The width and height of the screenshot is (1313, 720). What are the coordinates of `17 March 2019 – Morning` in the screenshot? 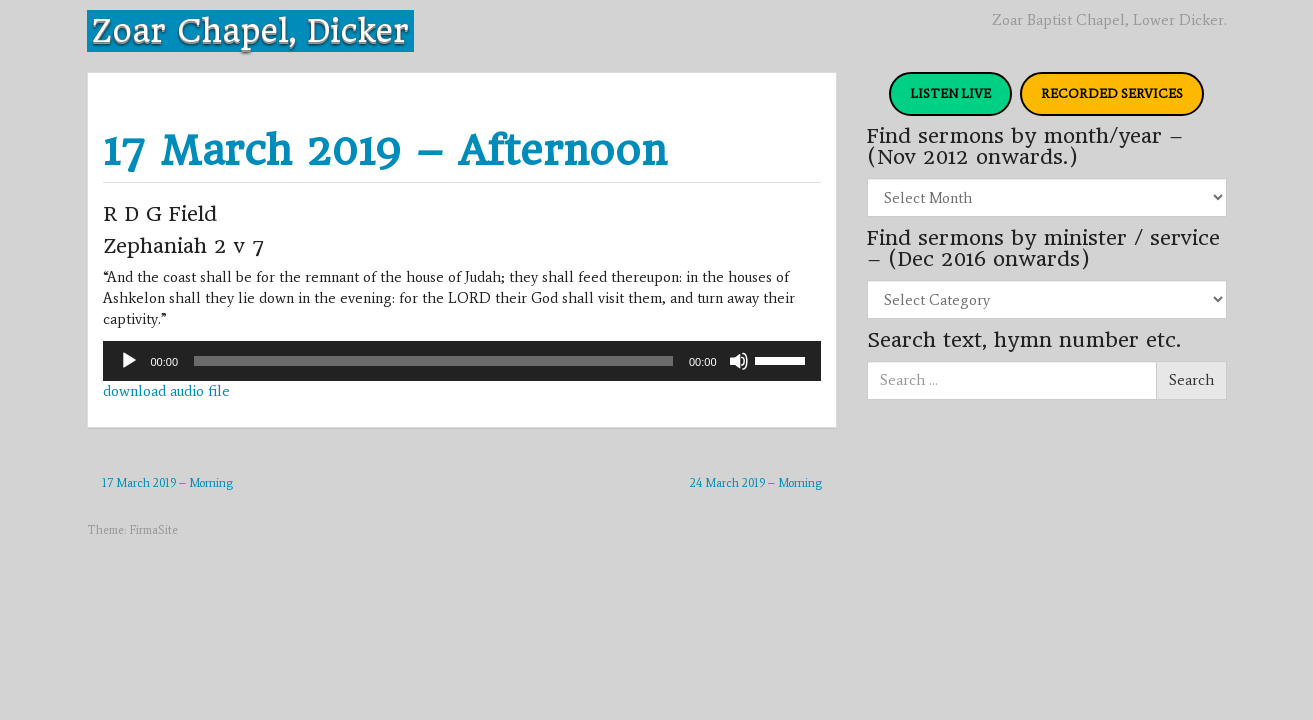 It's located at (167, 483).